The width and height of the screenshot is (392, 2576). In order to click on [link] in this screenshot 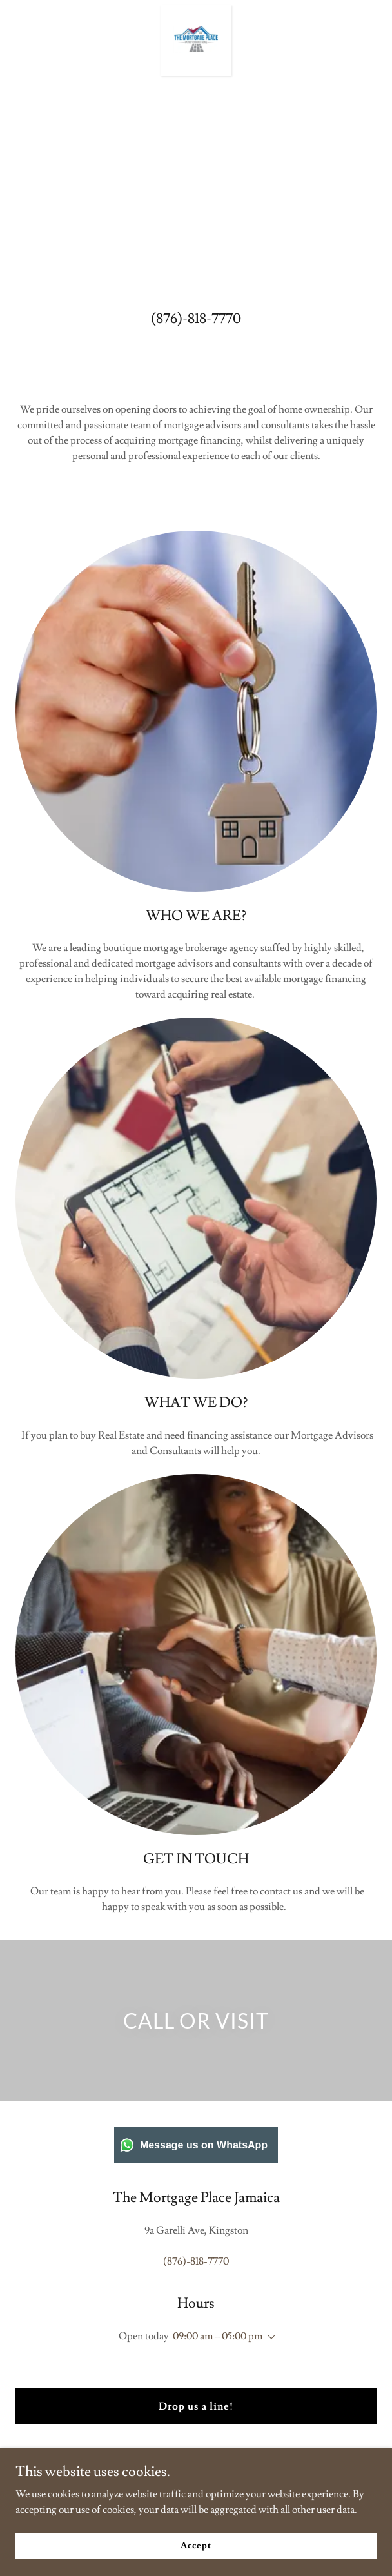, I will do `click(196, 10)`.